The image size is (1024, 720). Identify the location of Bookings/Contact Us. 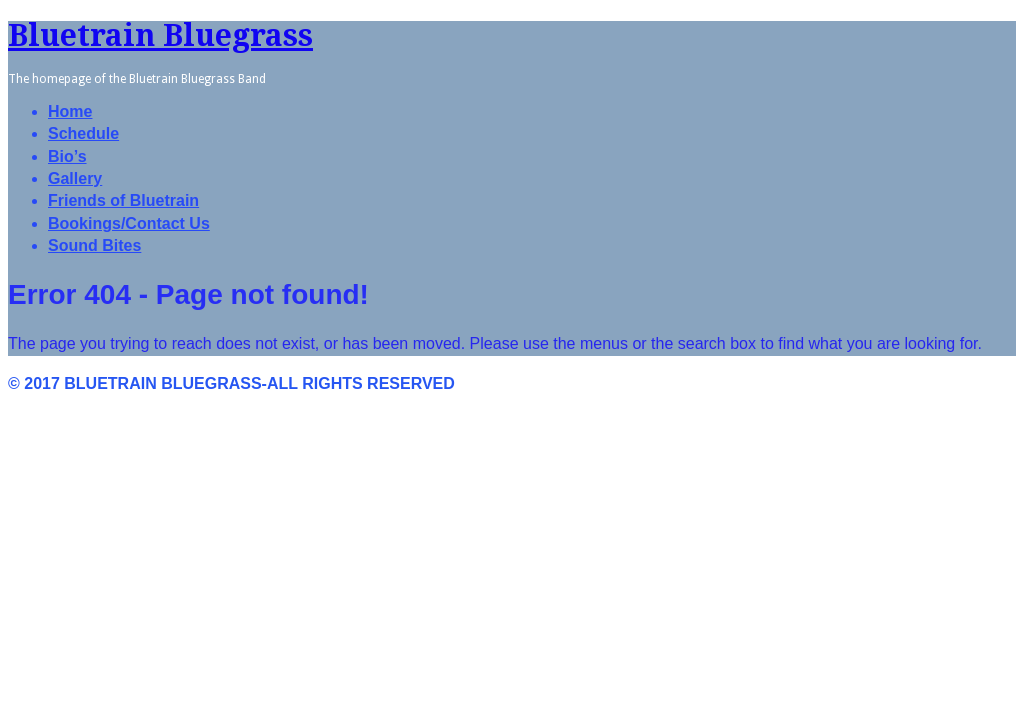
(129, 223).